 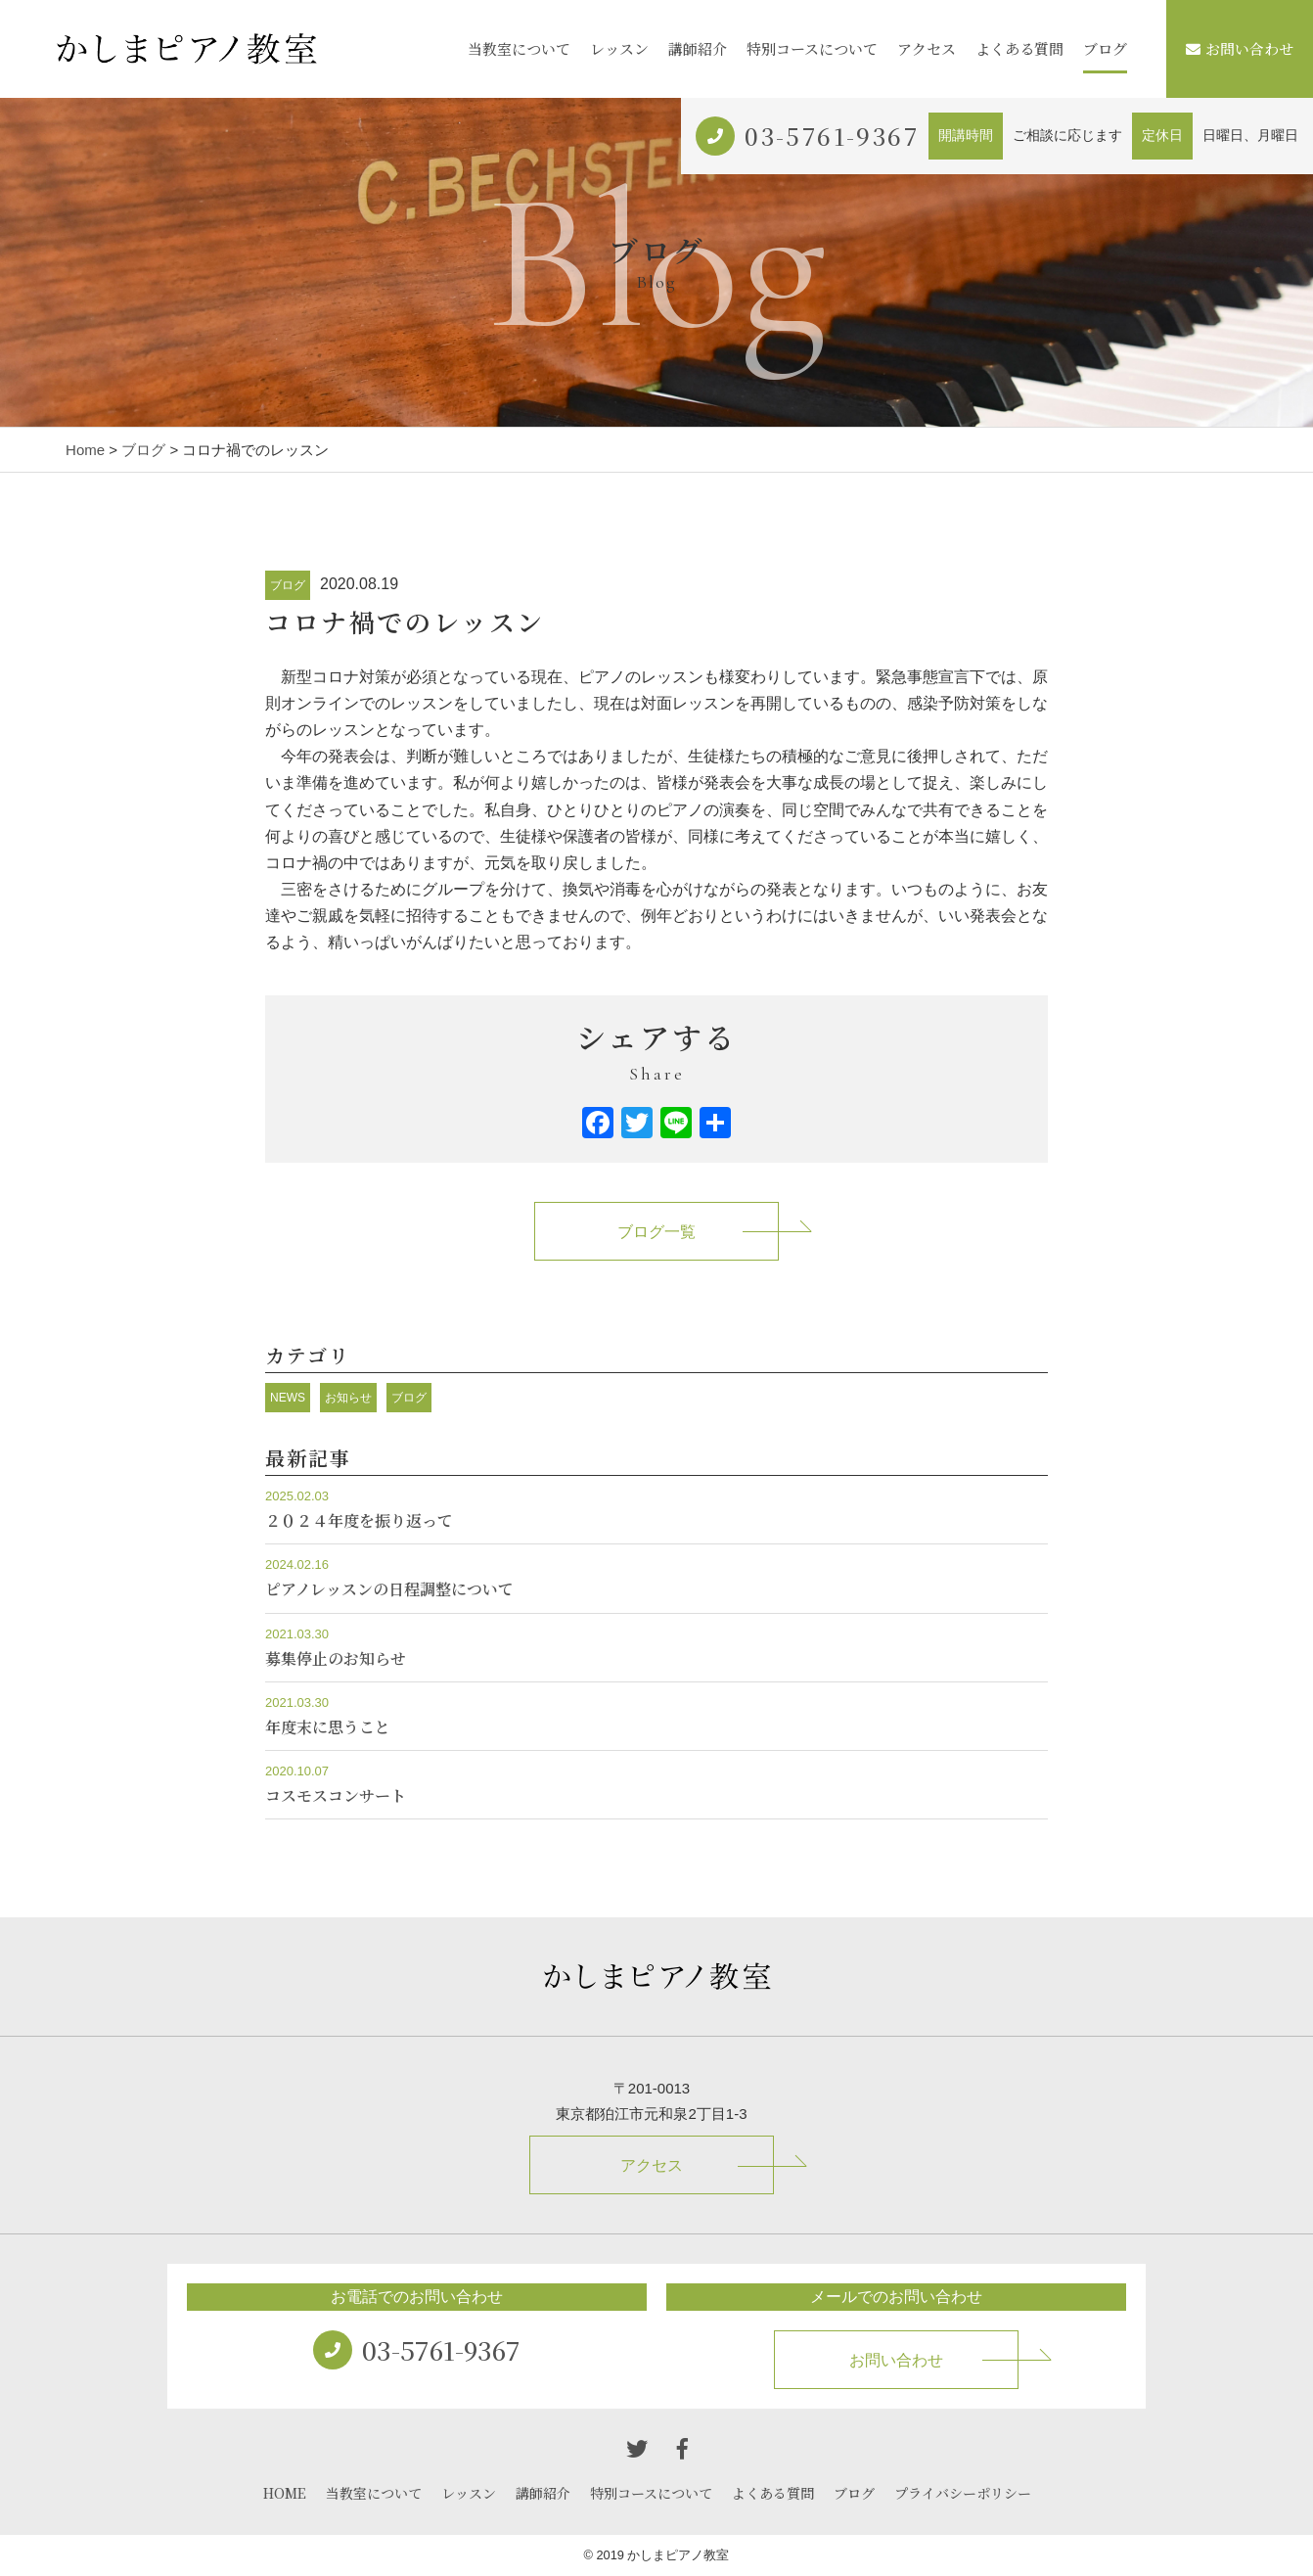 What do you see at coordinates (284, 2493) in the screenshot?
I see `HOME` at bounding box center [284, 2493].